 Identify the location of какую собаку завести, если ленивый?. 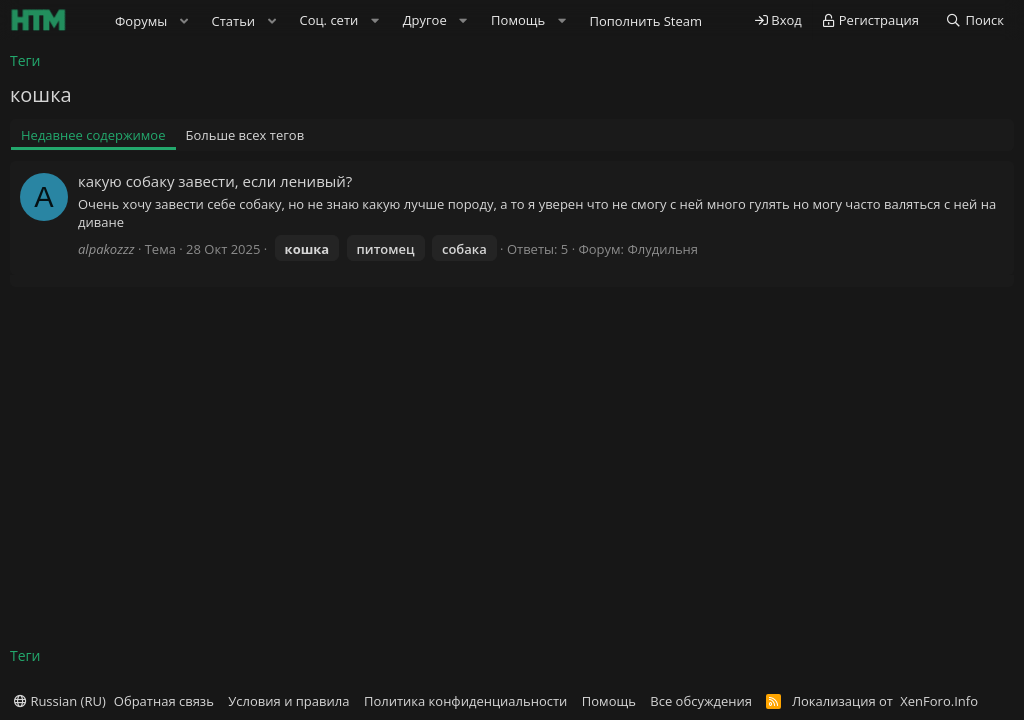
(215, 181).